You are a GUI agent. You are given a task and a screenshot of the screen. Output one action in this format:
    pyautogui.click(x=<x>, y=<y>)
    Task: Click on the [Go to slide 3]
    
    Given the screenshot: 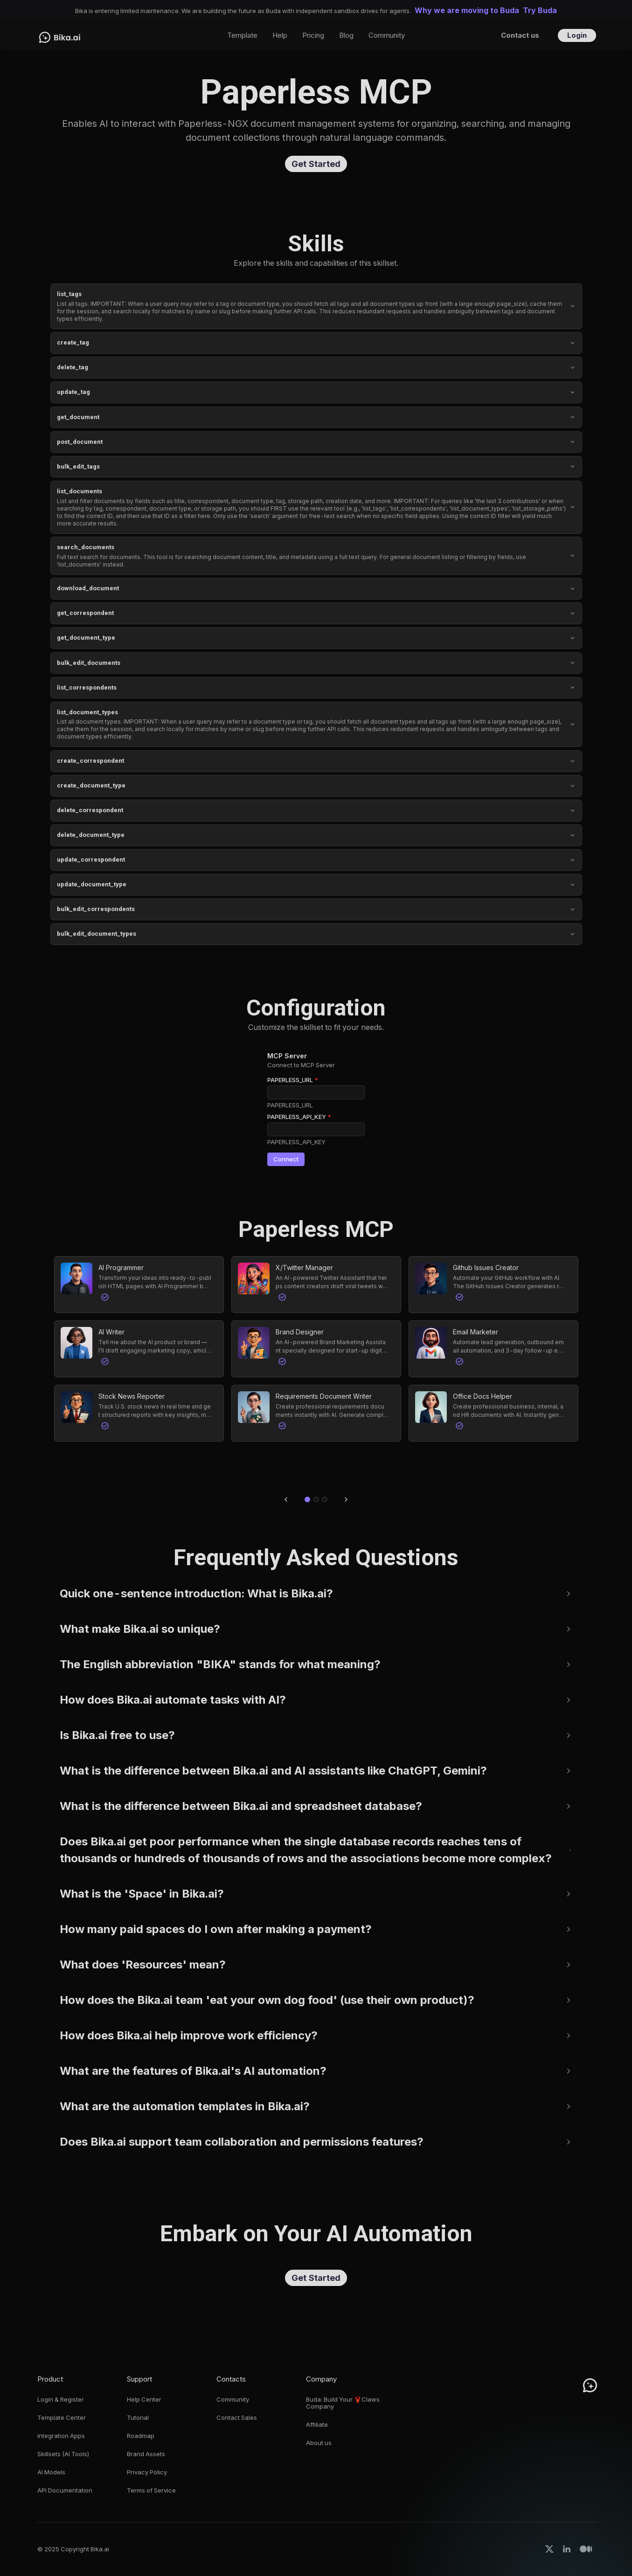 What is the action you would take?
    pyautogui.click(x=324, y=1499)
    